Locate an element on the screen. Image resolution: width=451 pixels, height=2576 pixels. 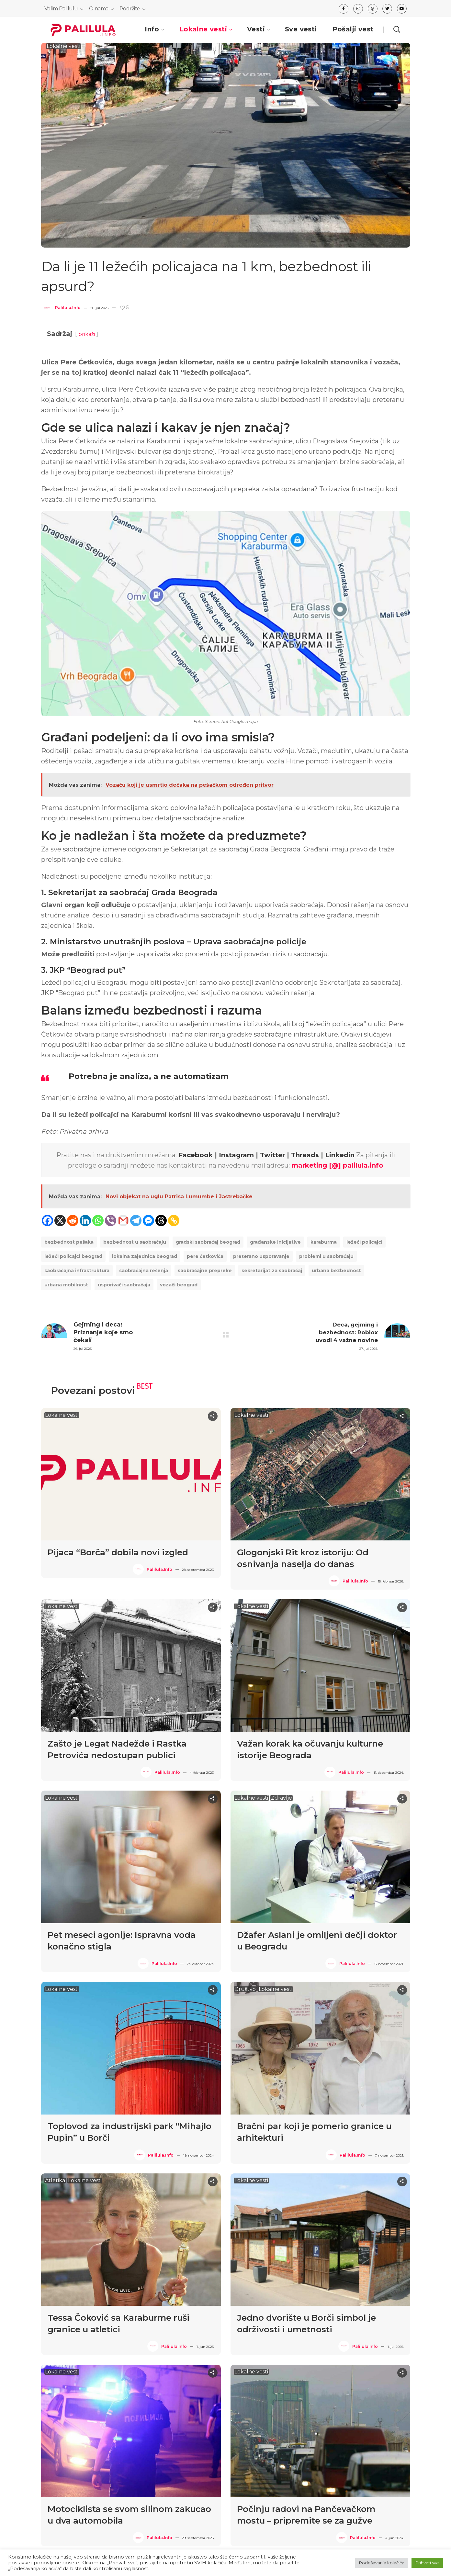
prikaži is located at coordinates (86, 334).